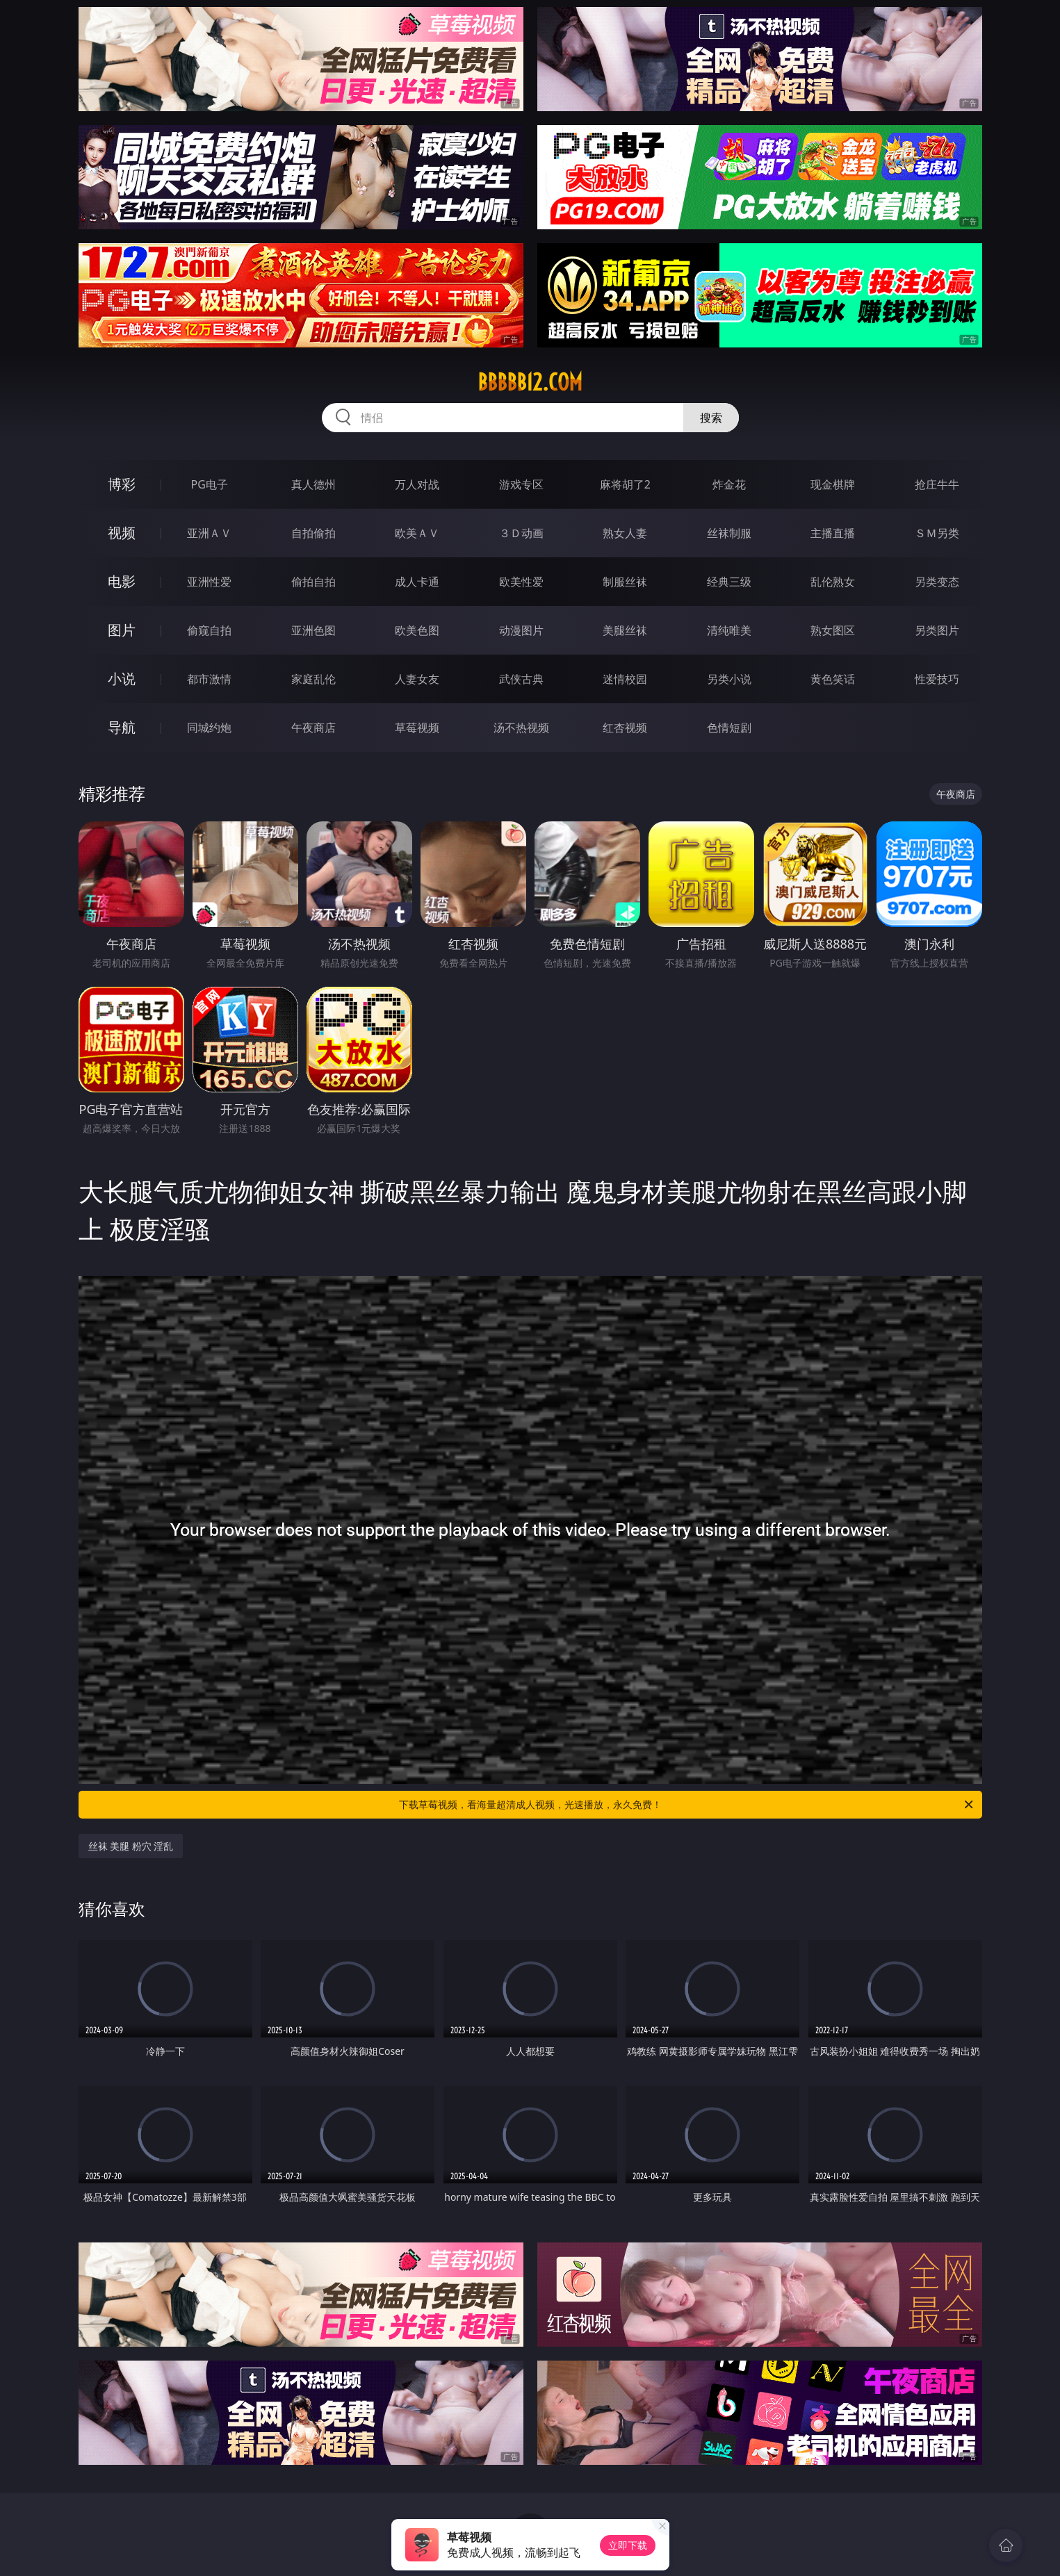 The height and width of the screenshot is (2576, 1060). Describe the element at coordinates (625, 533) in the screenshot. I see `熟女人妻` at that location.